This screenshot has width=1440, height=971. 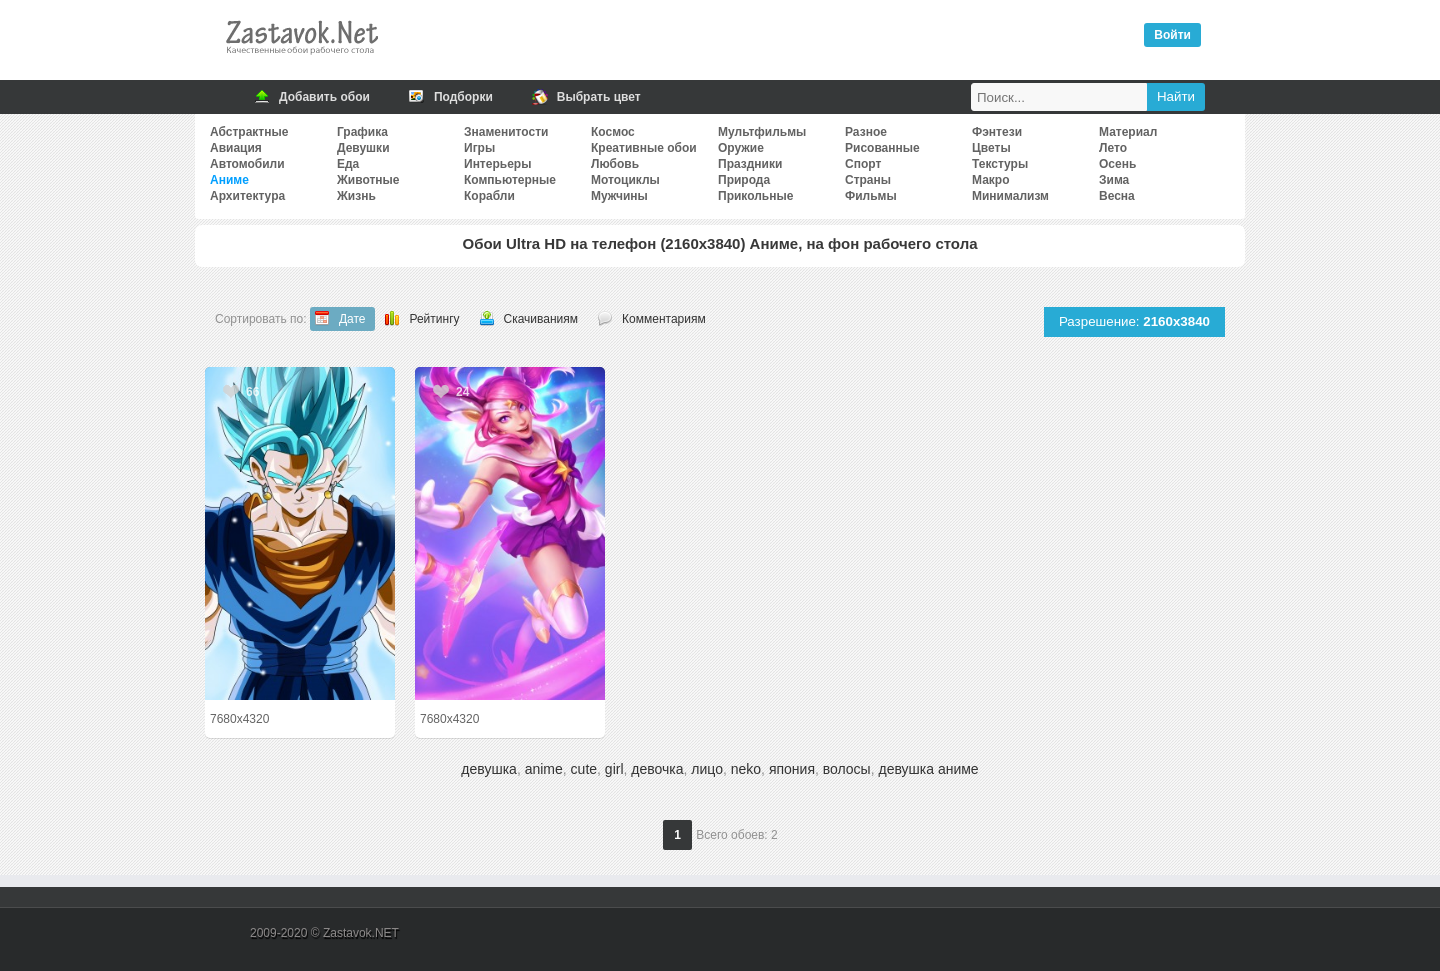 I want to click on Осень, so click(x=1117, y=164).